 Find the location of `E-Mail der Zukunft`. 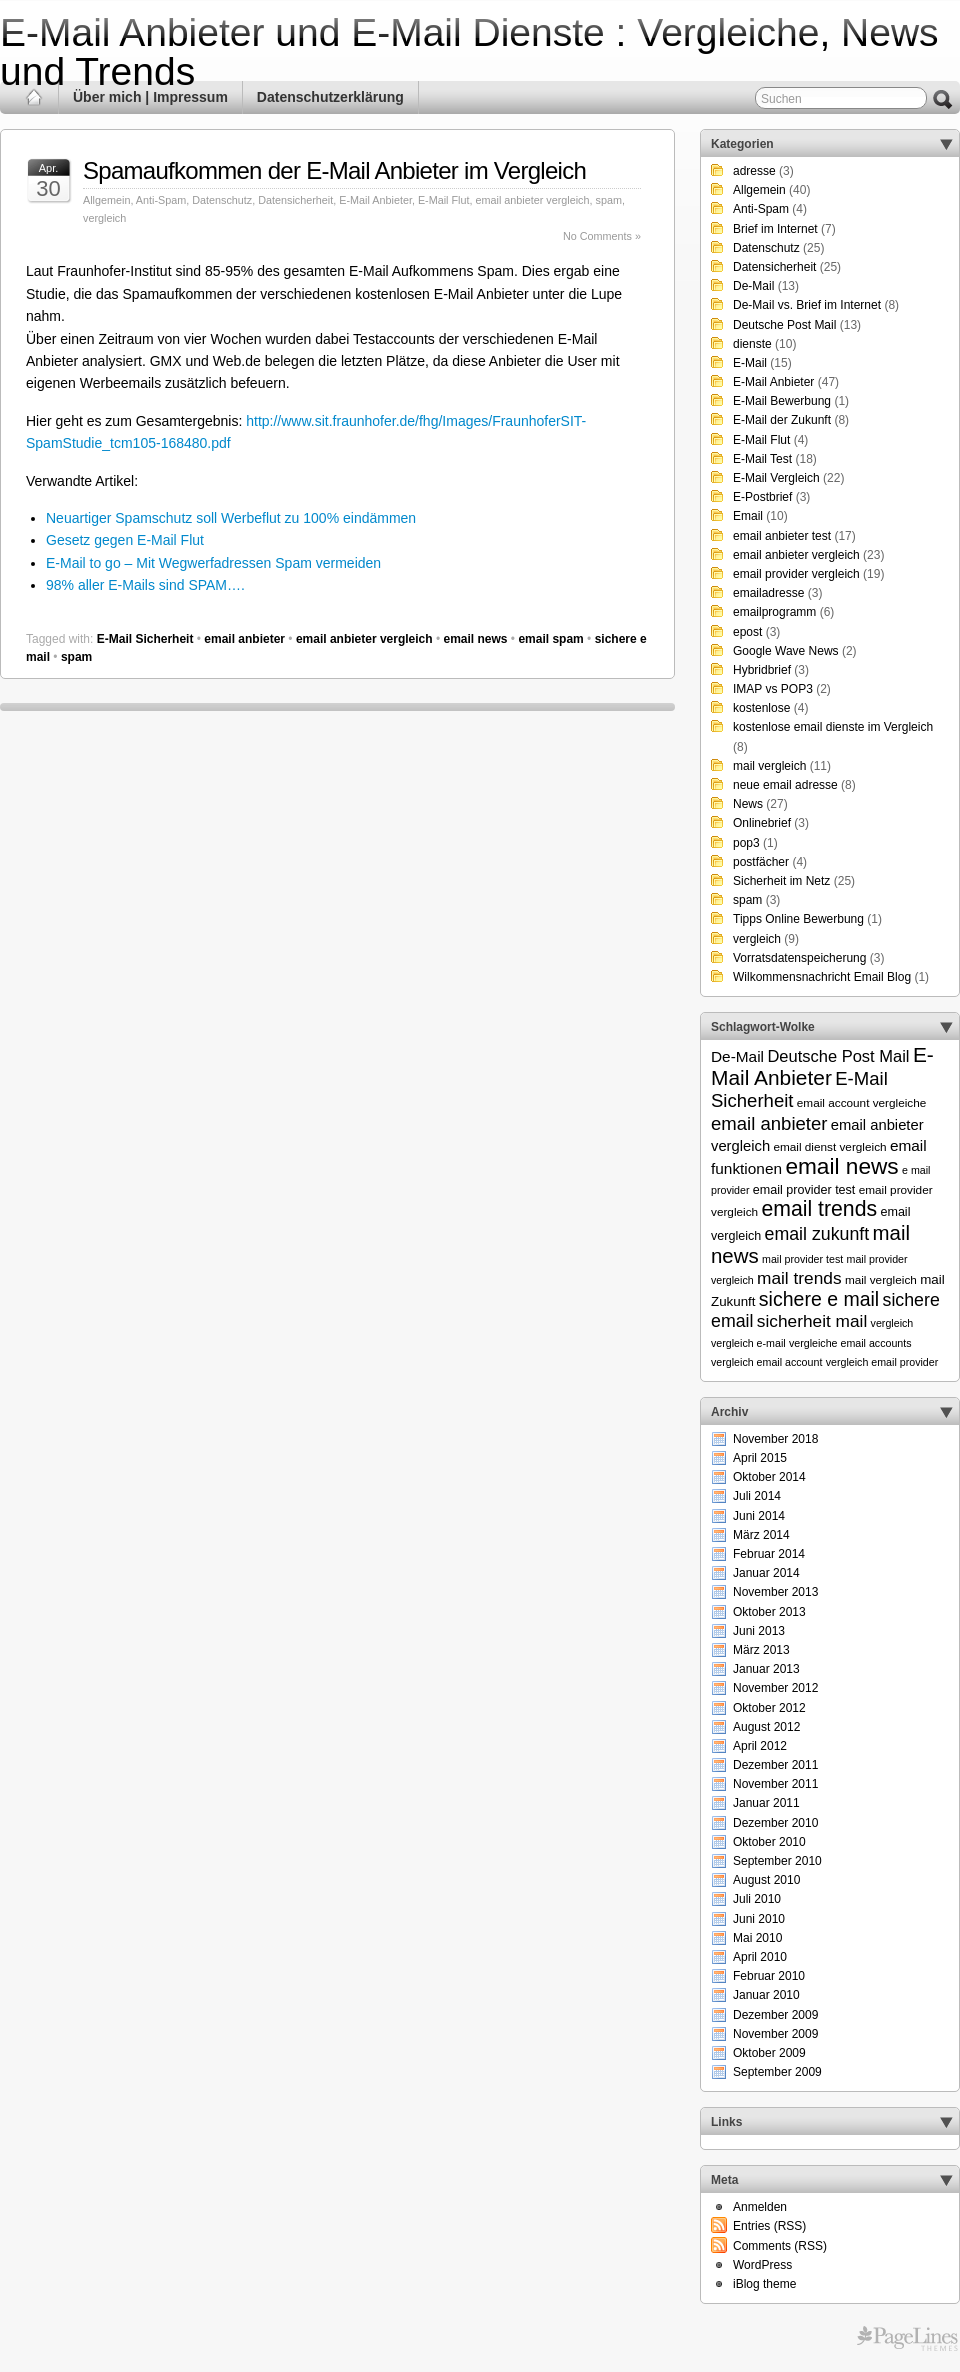

E-Mail der Zukunft is located at coordinates (782, 420).